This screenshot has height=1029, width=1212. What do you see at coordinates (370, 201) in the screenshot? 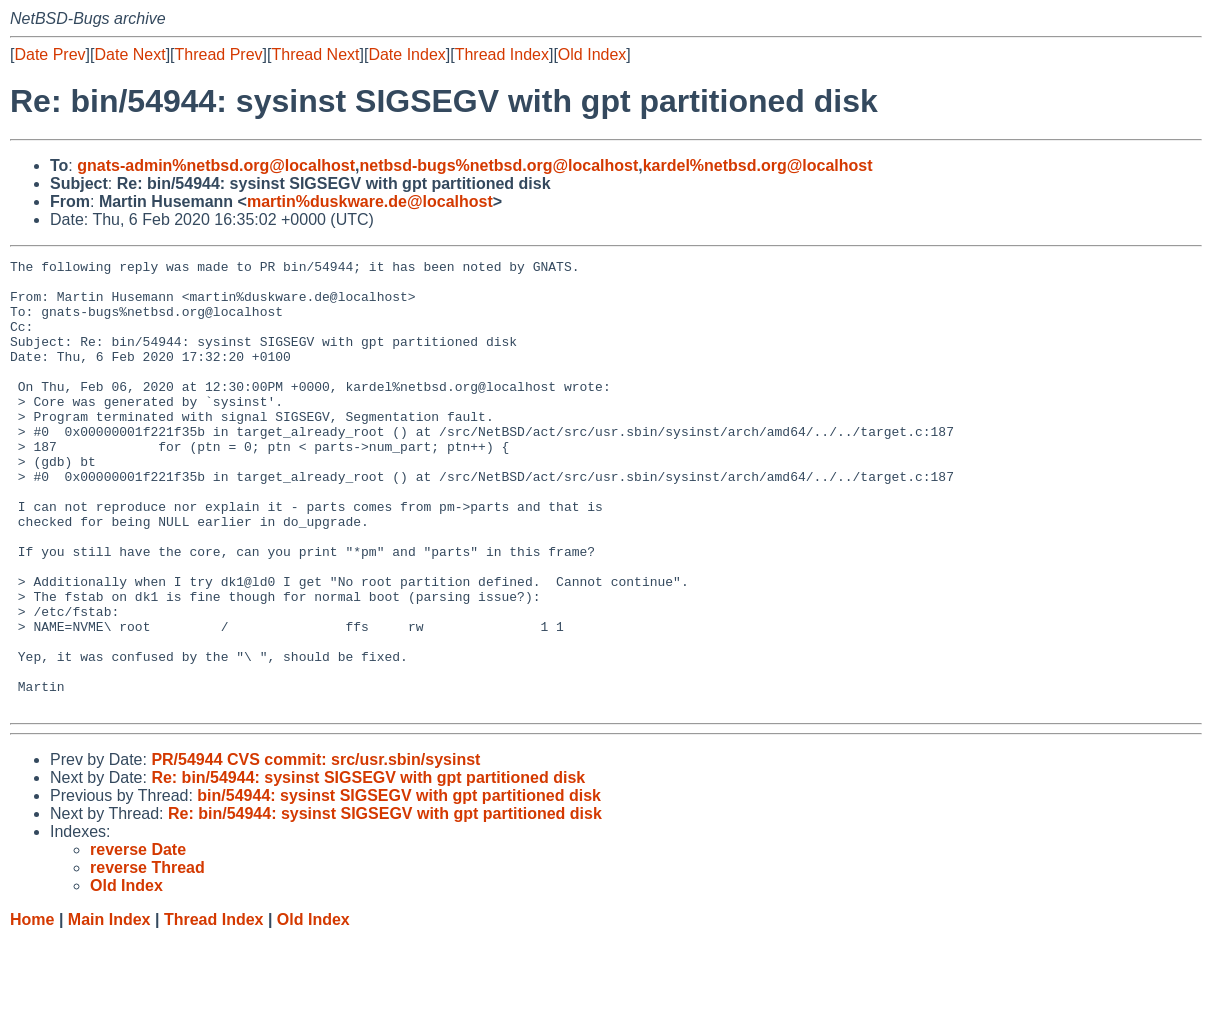
I see `martin%duskware.de@localhost` at bounding box center [370, 201].